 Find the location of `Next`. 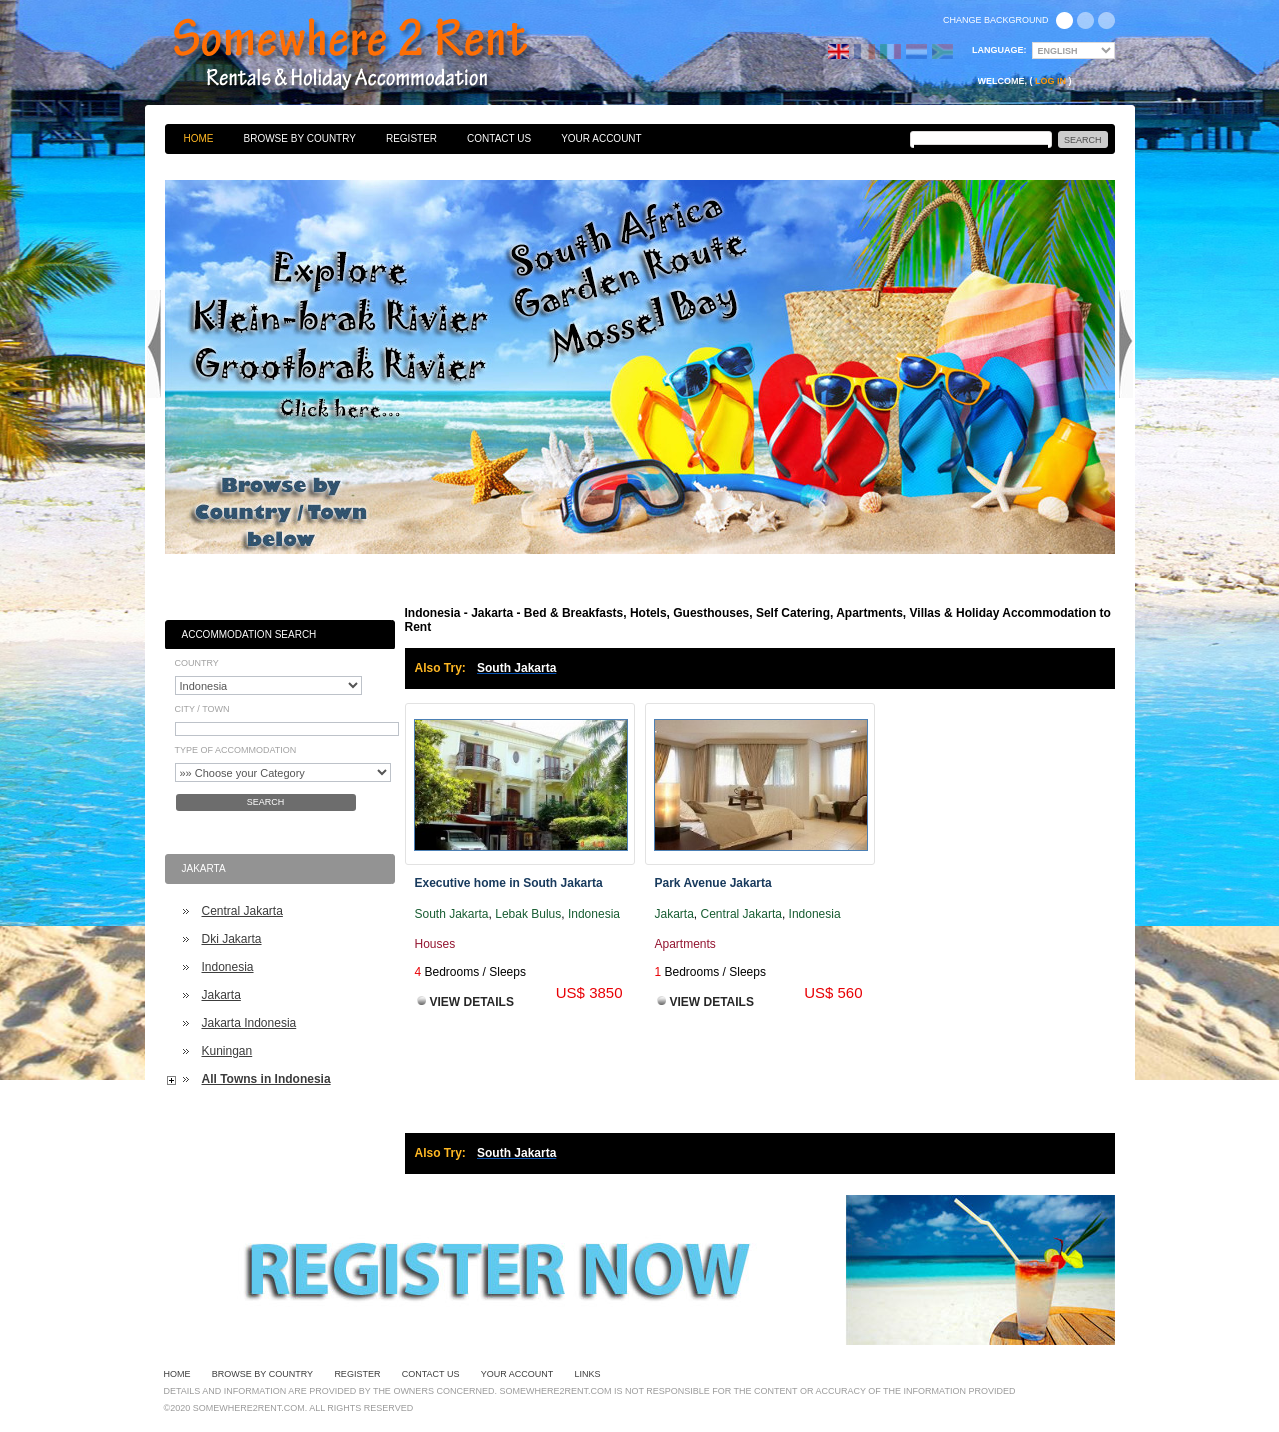

Next is located at coordinates (1126, 344).